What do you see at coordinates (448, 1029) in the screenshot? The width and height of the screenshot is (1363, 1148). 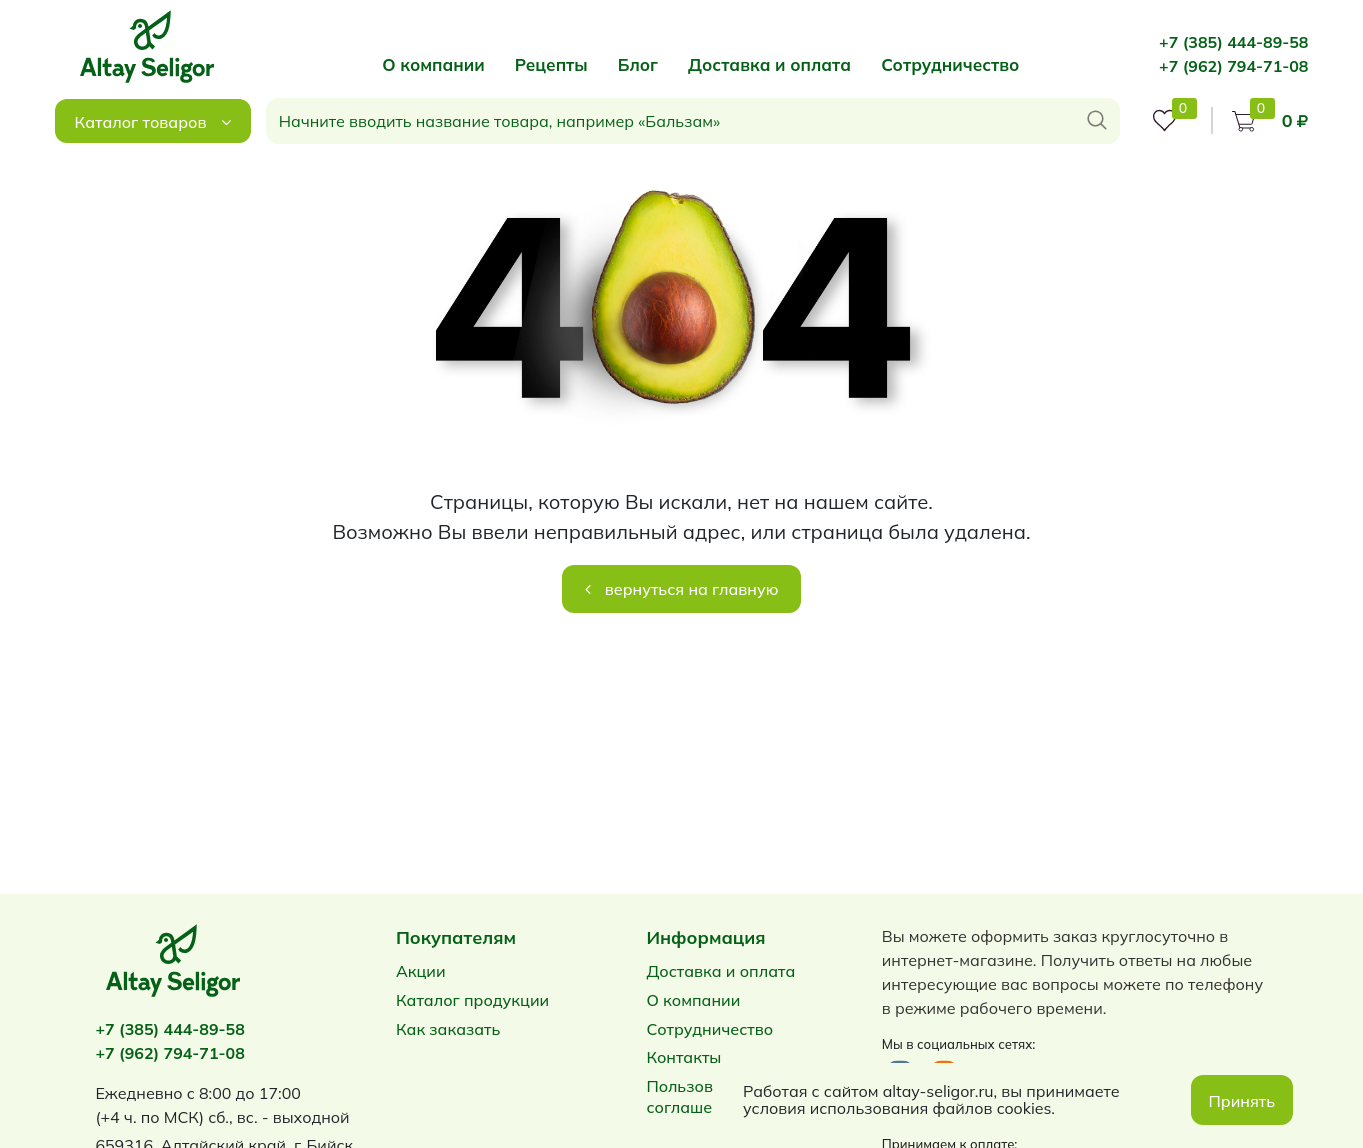 I see `Как заказать` at bounding box center [448, 1029].